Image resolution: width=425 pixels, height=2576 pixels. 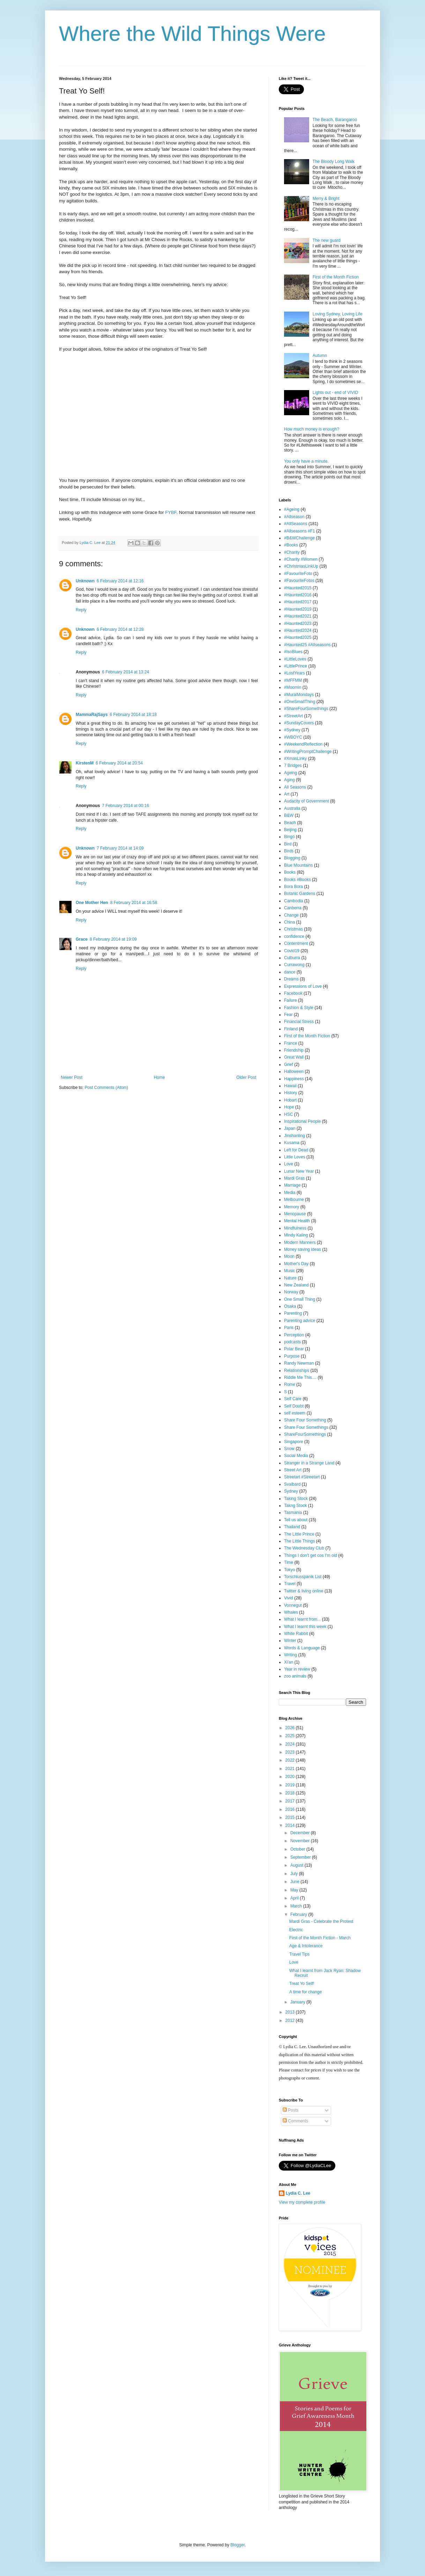 I want to click on 7 Bridges, so click(x=293, y=765).